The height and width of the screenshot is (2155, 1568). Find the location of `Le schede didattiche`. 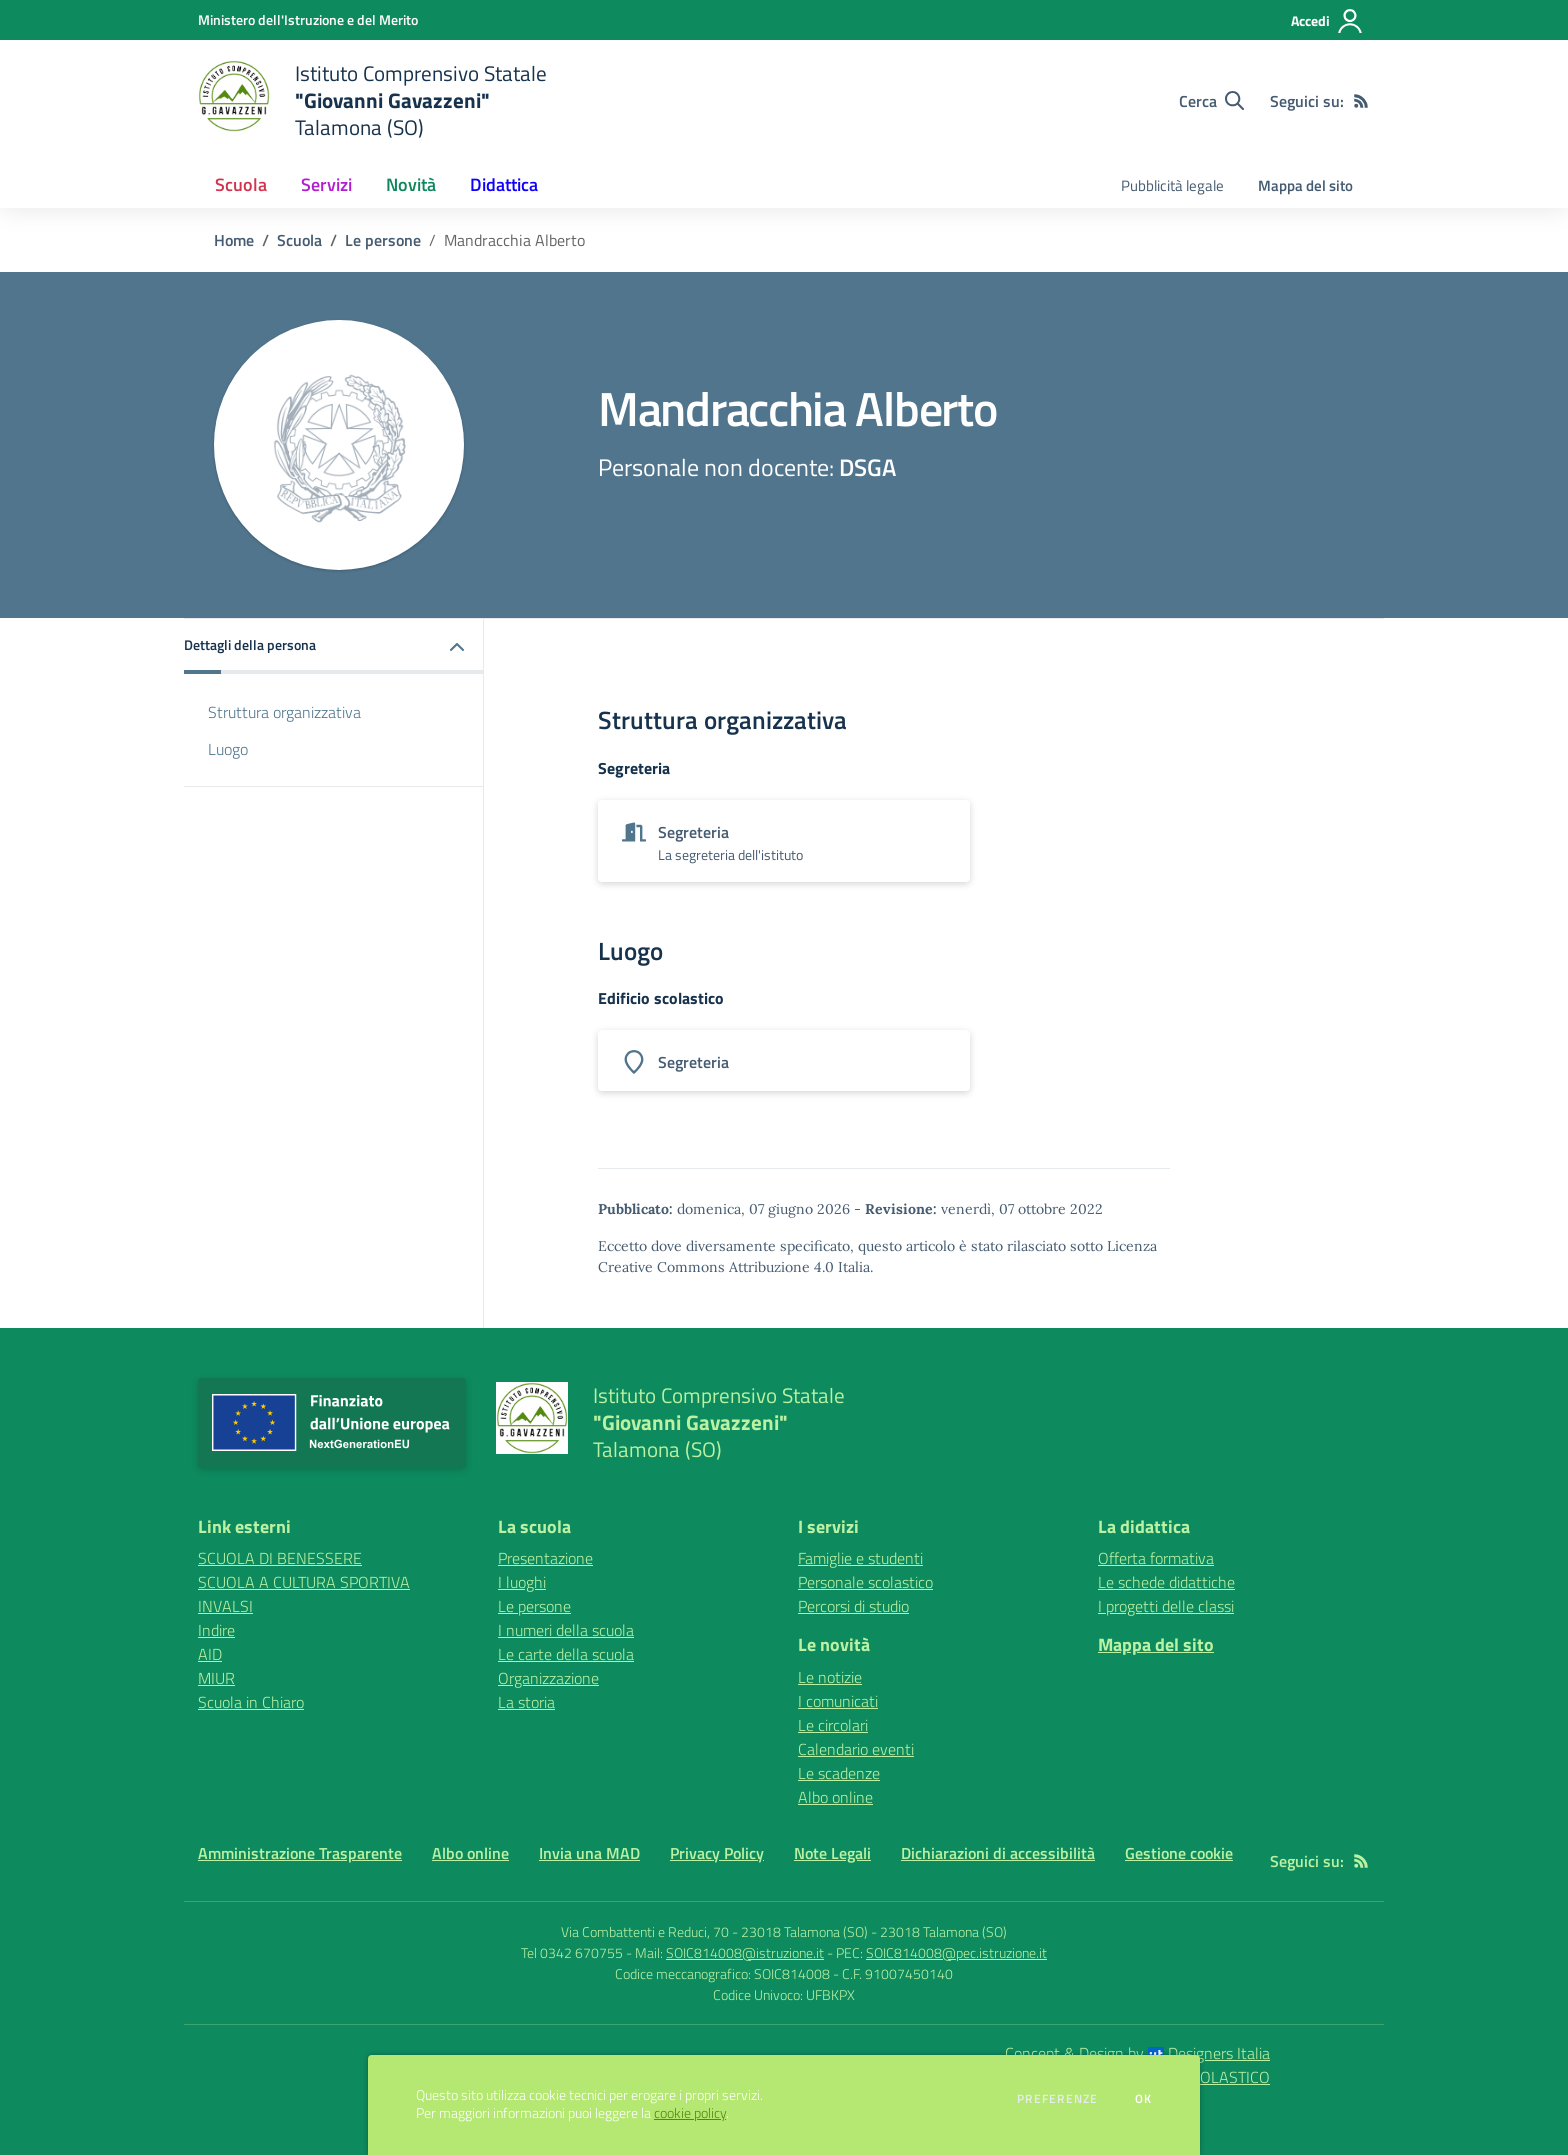

Le schede didattiche is located at coordinates (1166, 1582).